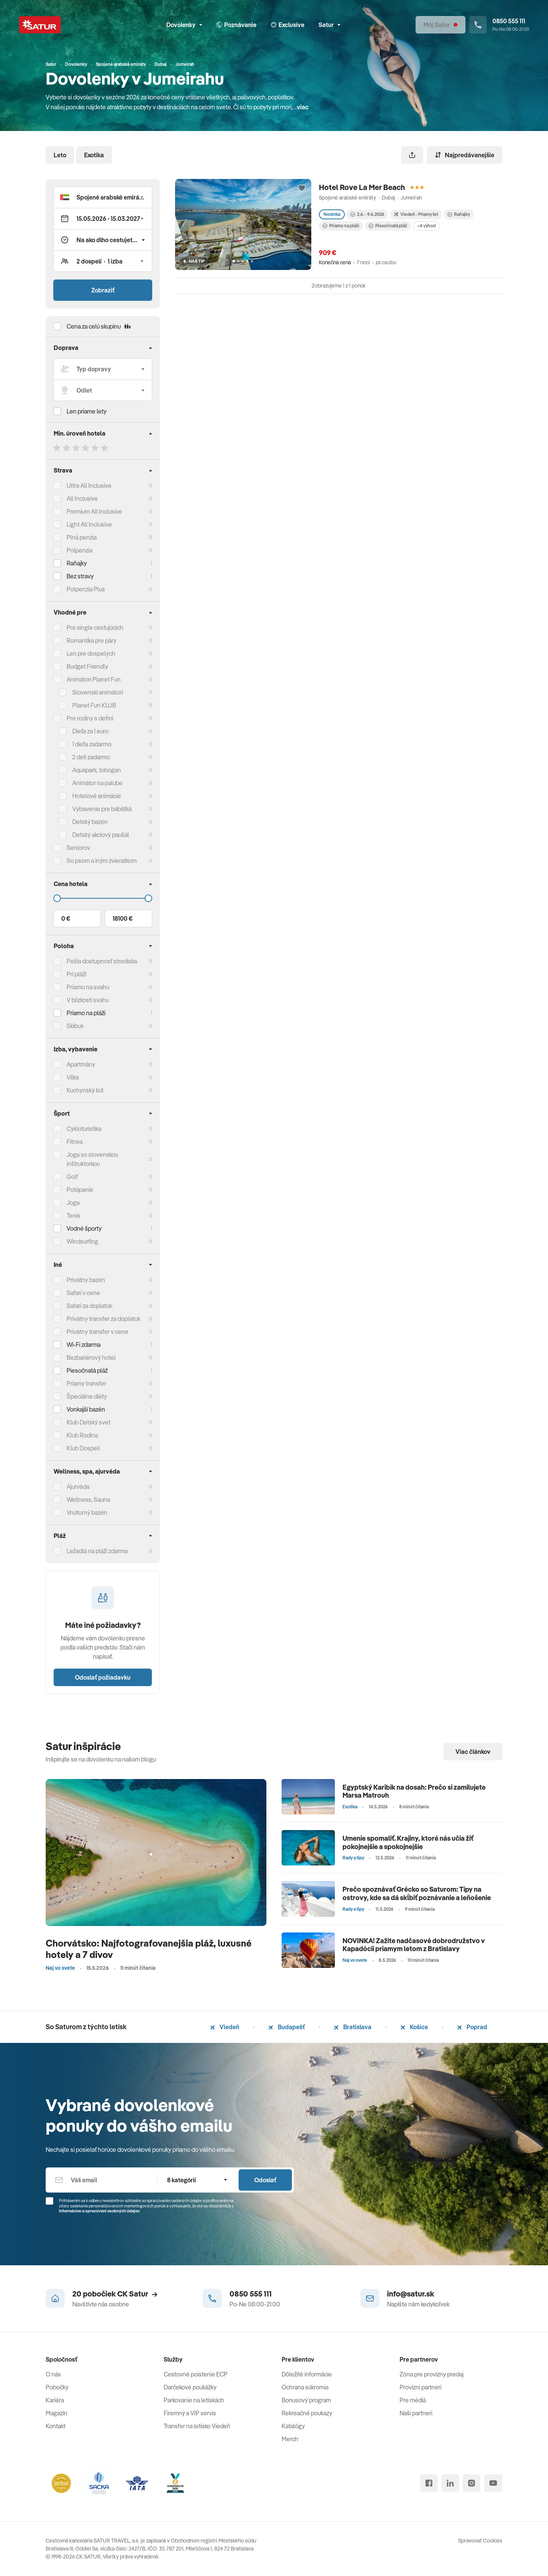  Describe the element at coordinates (57, 2387) in the screenshot. I see `Pobočky` at that location.